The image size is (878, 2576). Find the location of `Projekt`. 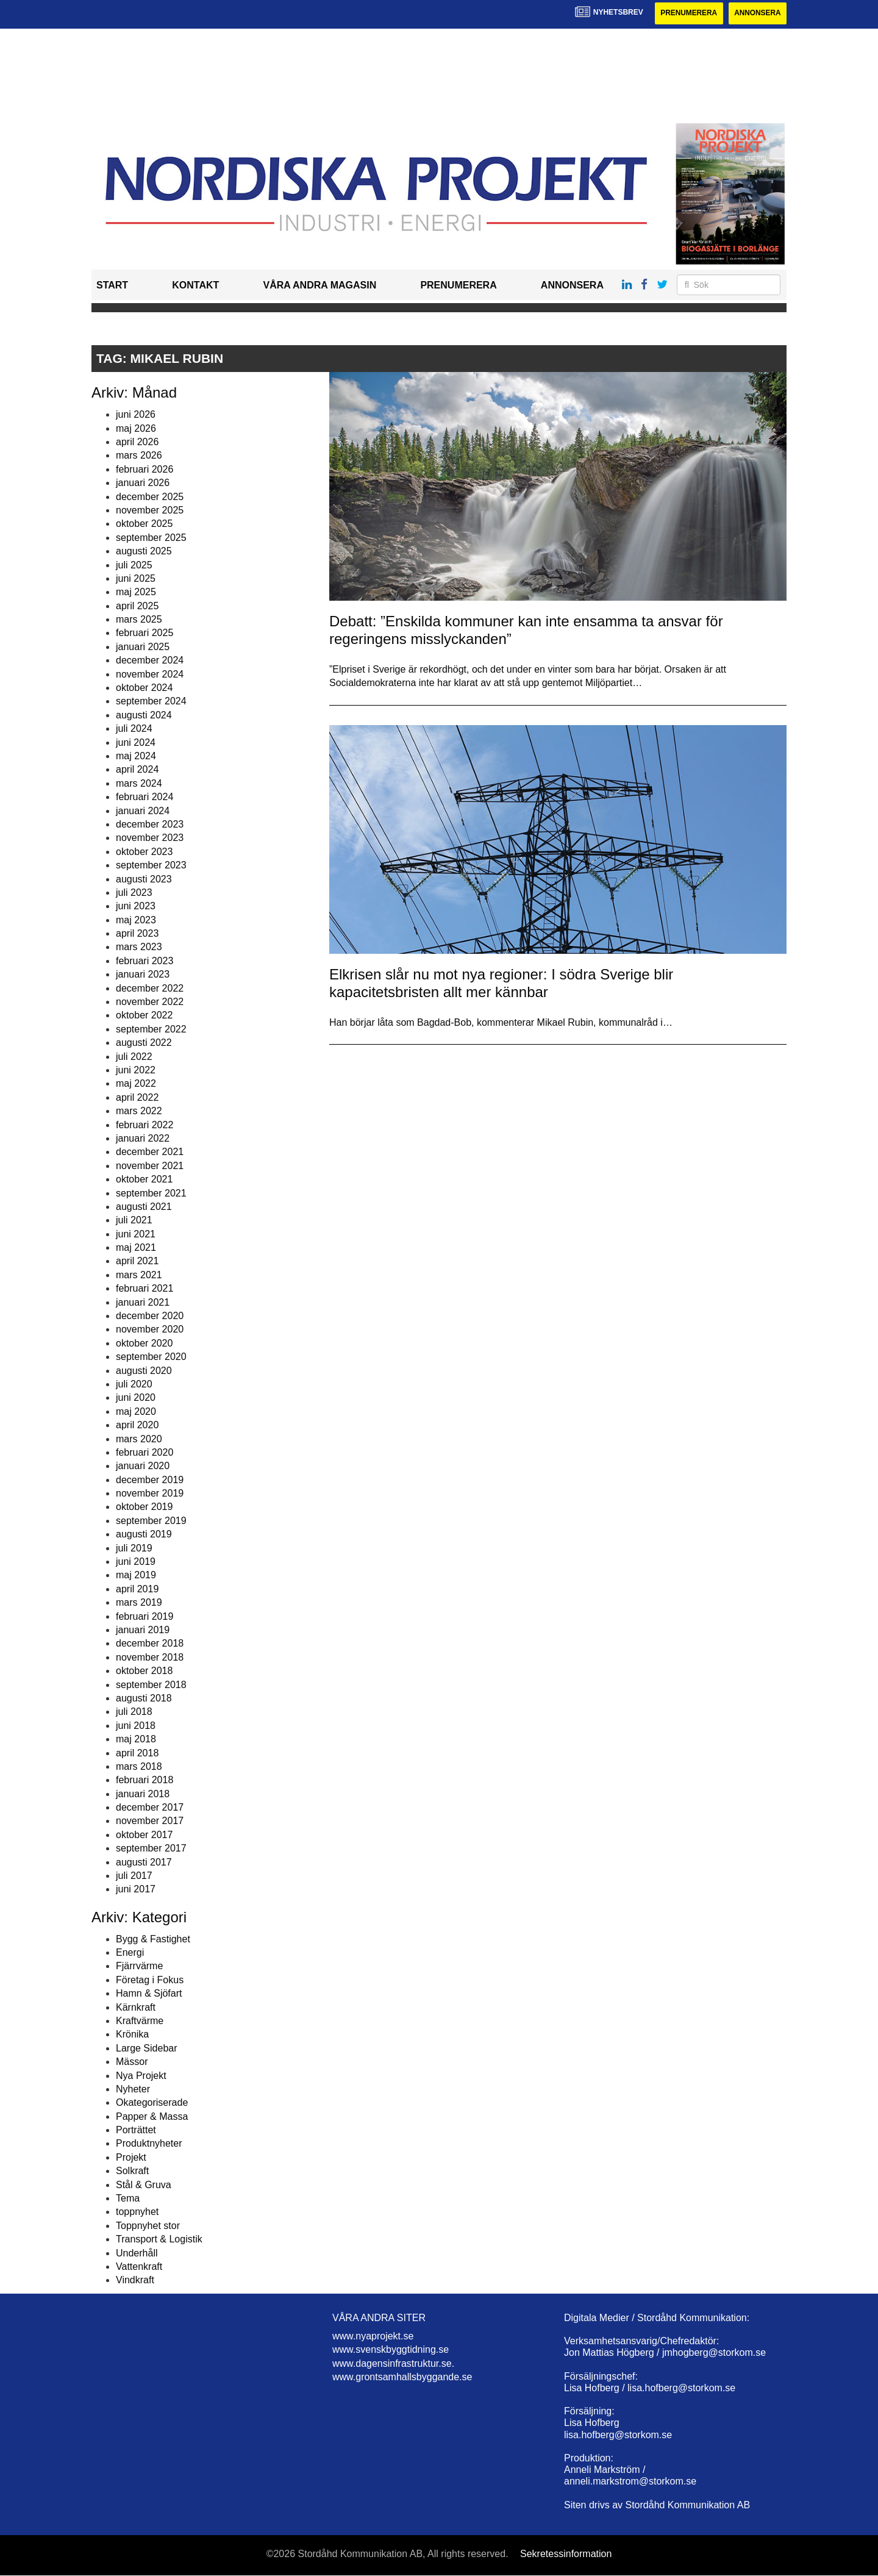

Projekt is located at coordinates (131, 2157).